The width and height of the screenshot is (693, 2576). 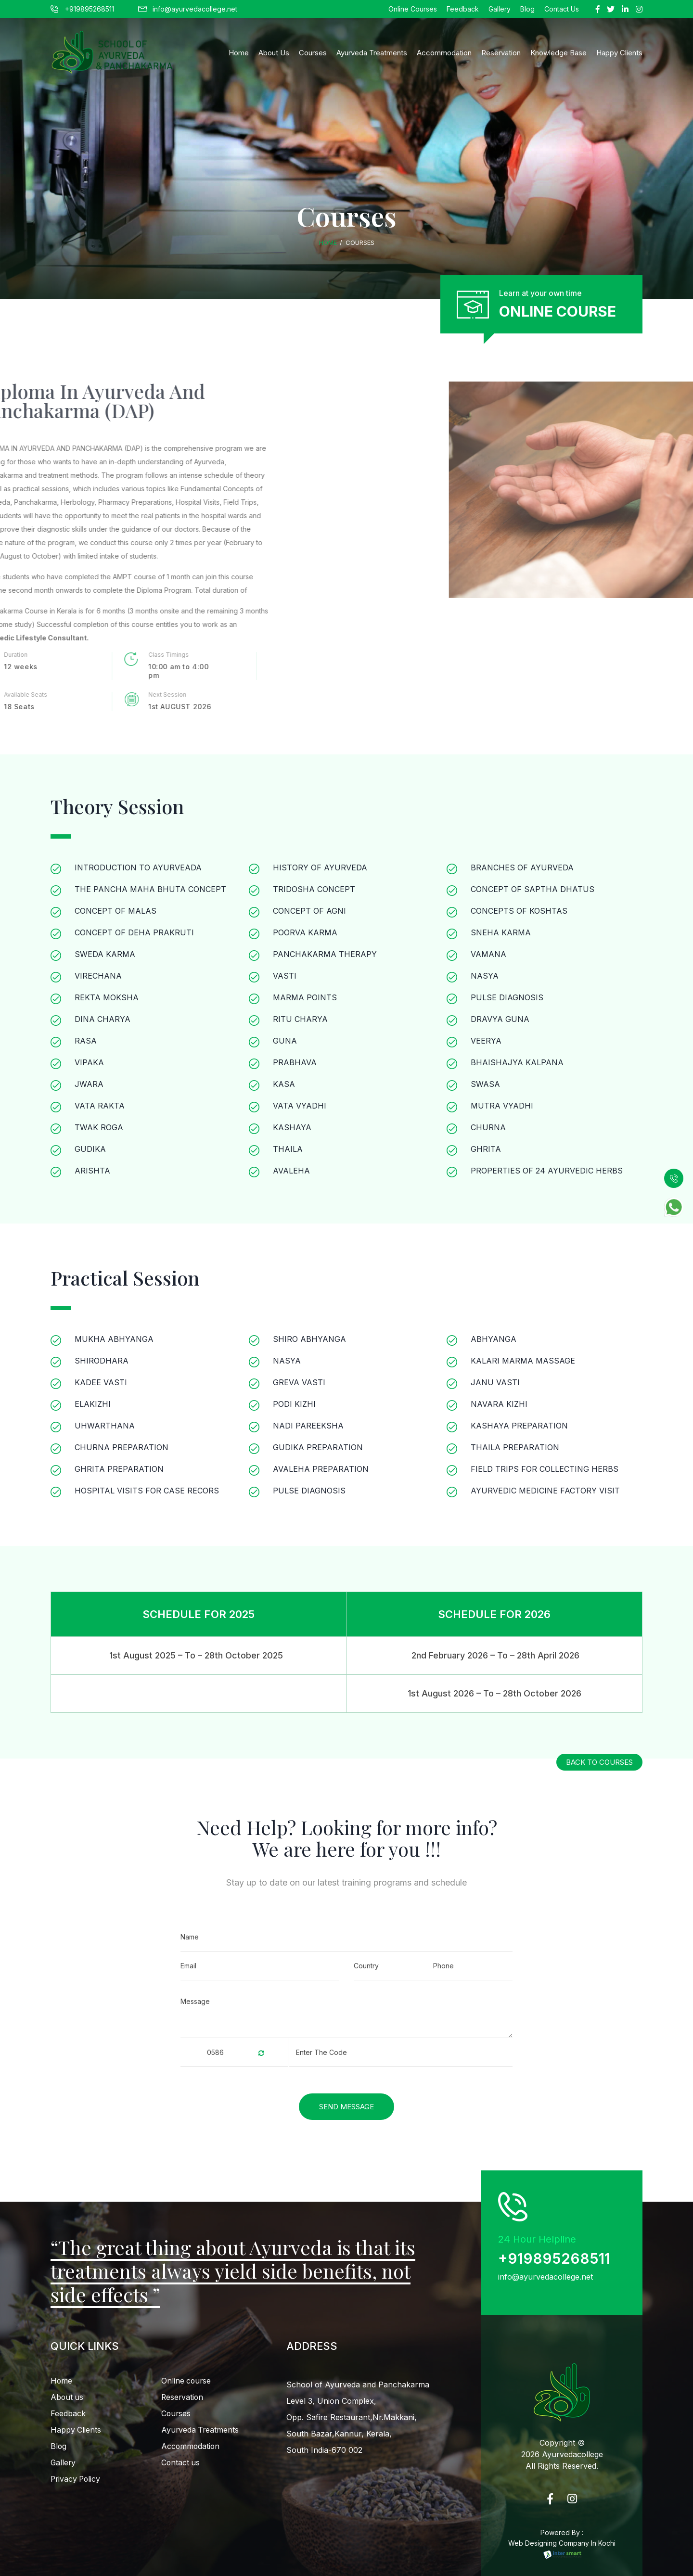 I want to click on Ayurveda Treatments, so click(x=371, y=52).